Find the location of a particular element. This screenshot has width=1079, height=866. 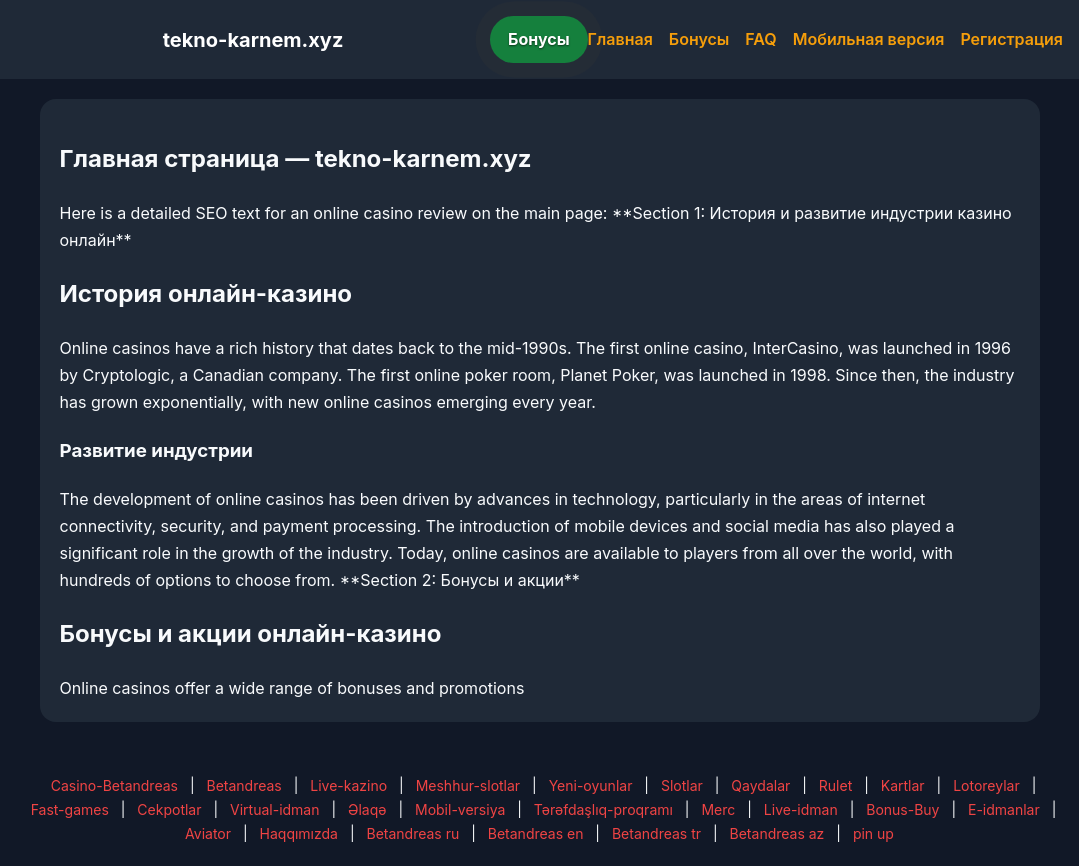

Fast-games is located at coordinates (70, 809).